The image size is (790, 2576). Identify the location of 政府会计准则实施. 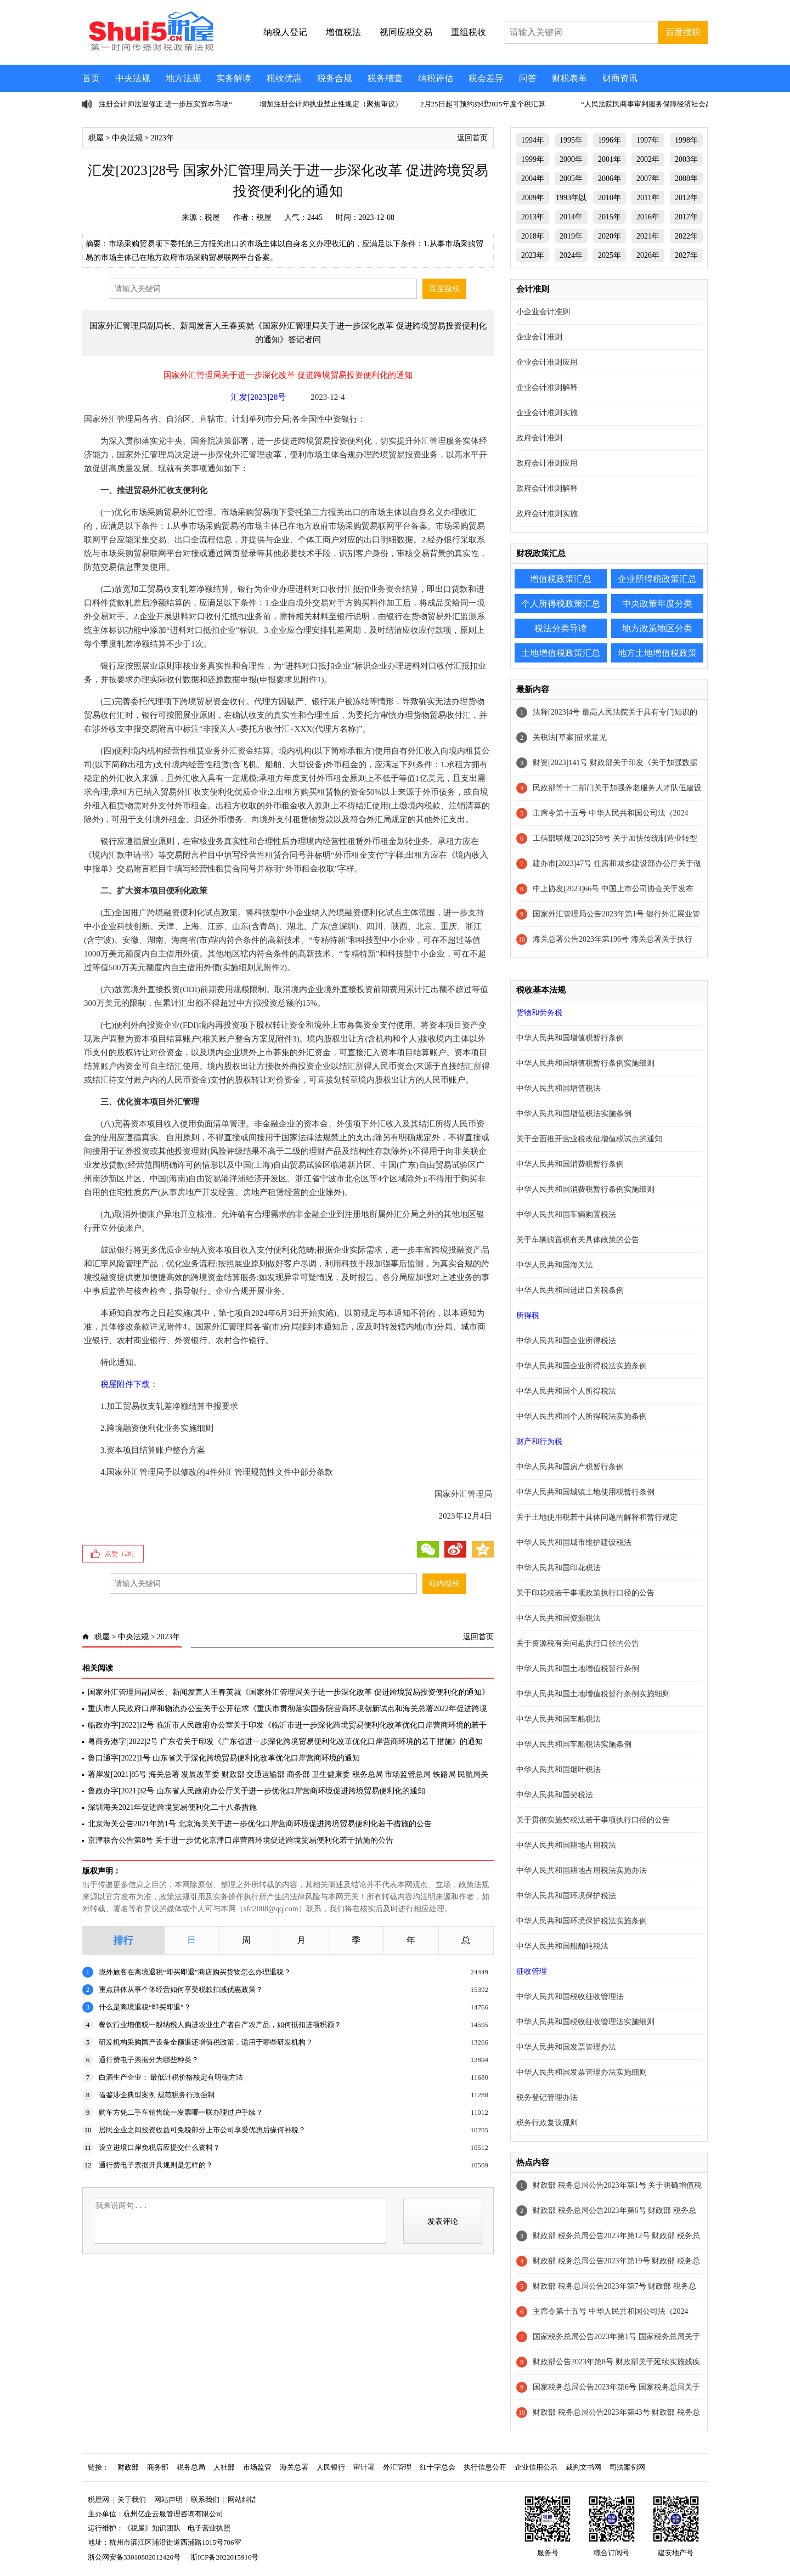
(547, 513).